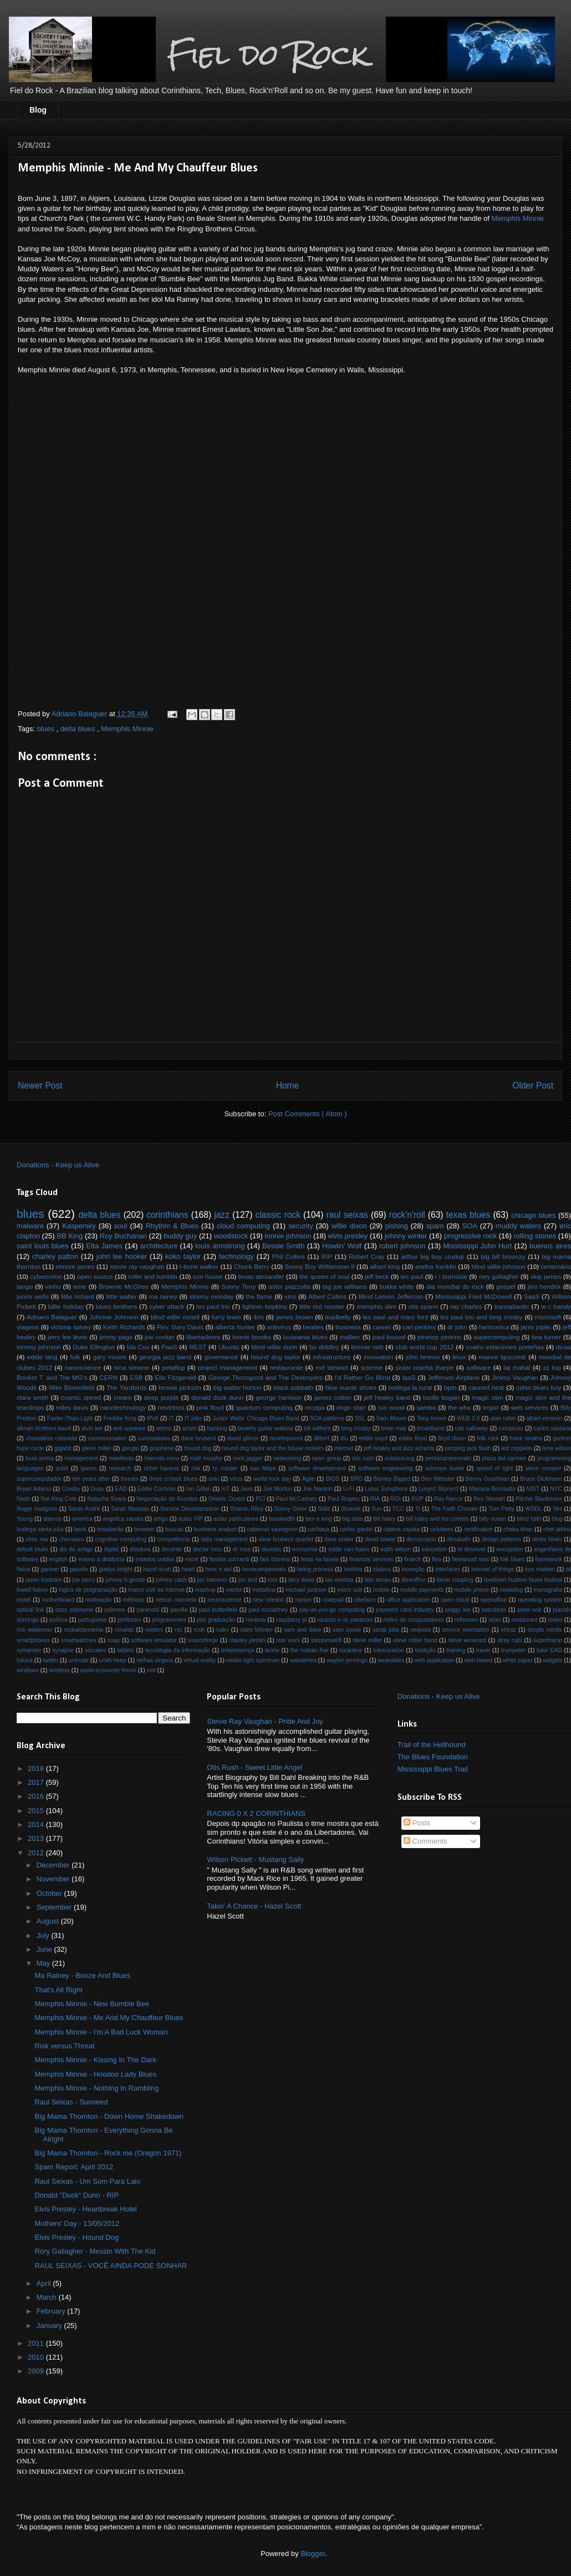 This screenshot has height=2576, width=571. I want to click on rainbow, so click(256, 1620).